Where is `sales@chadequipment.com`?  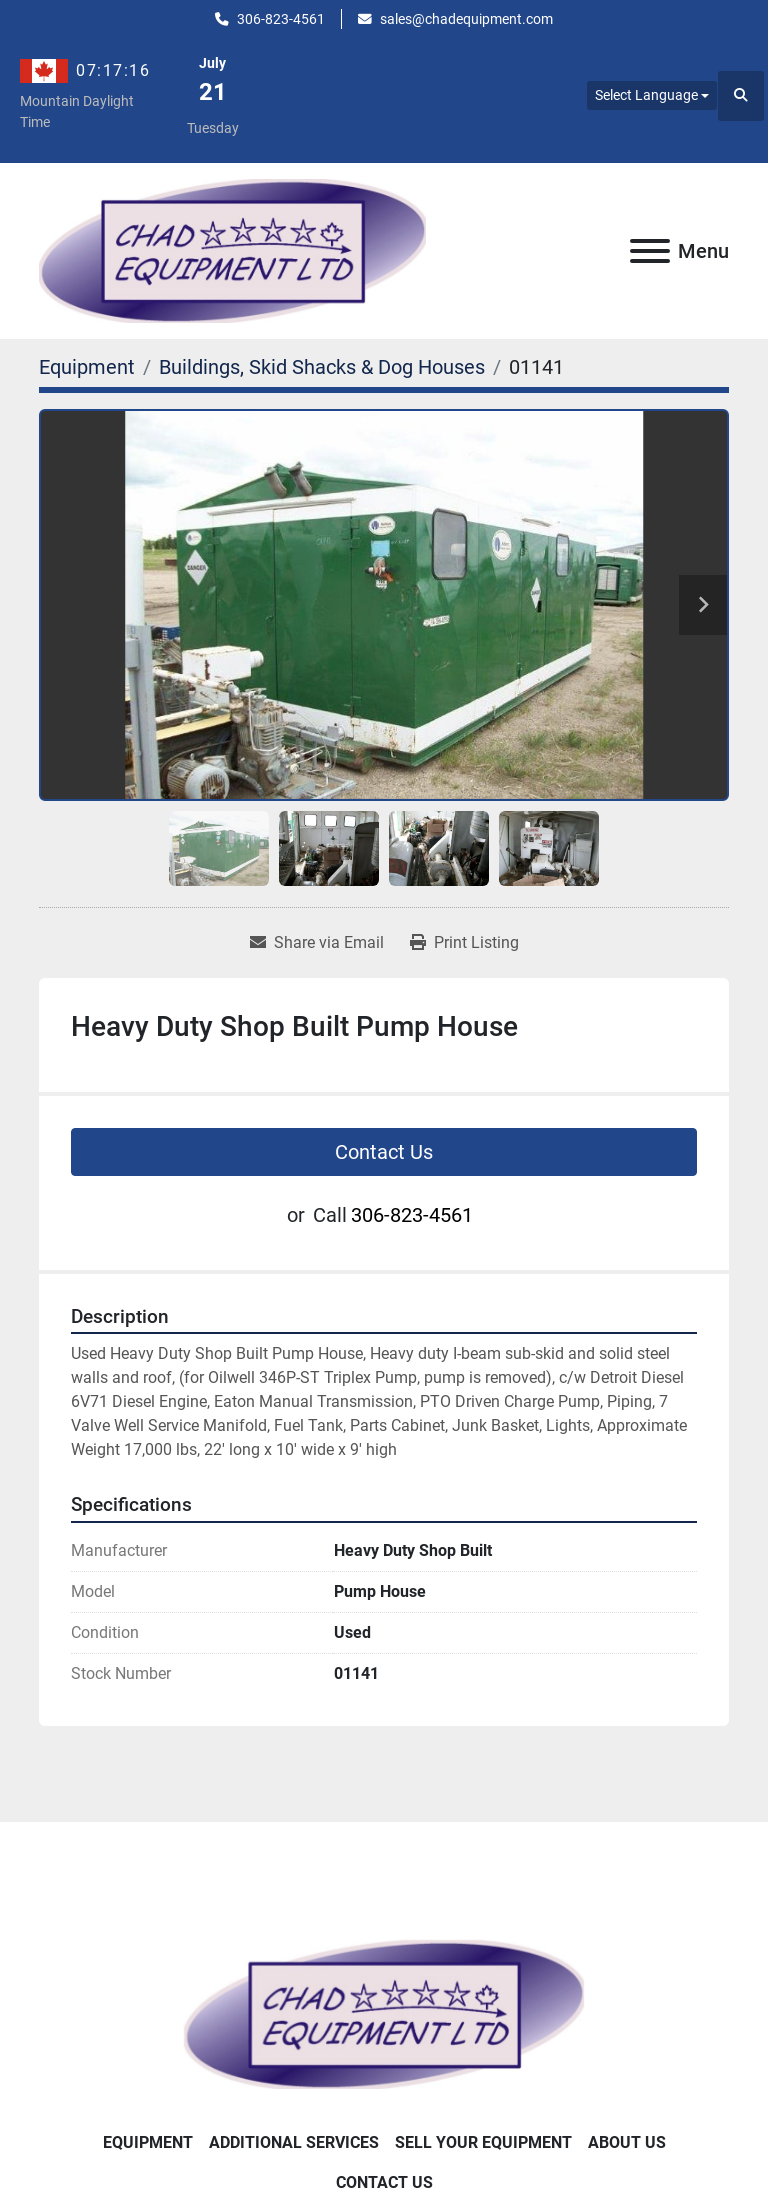
sales@chadequipment.com is located at coordinates (466, 19).